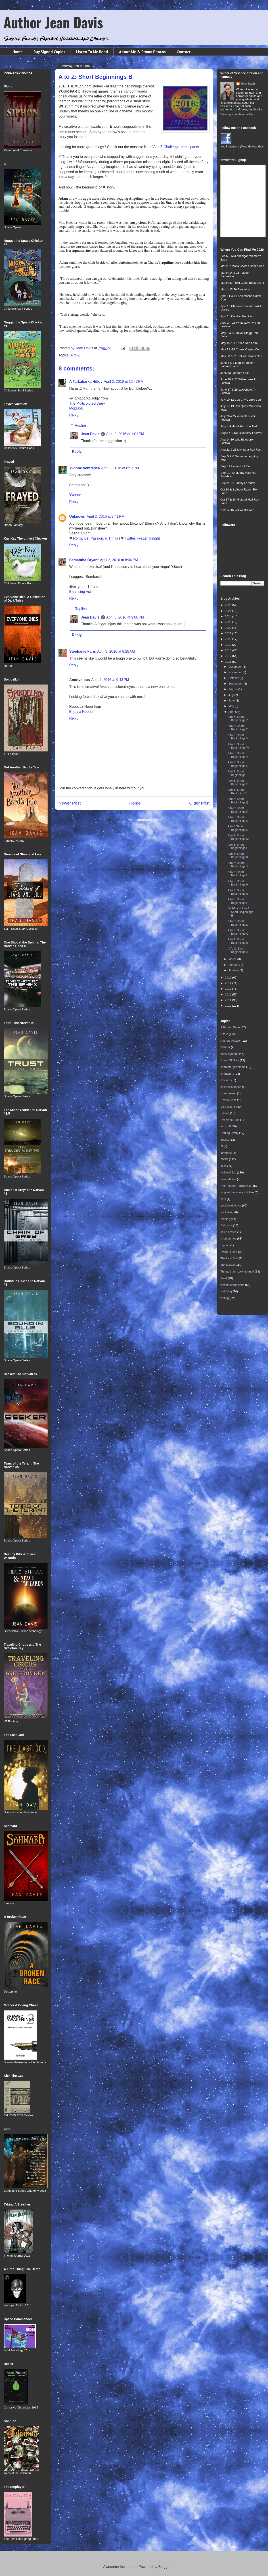  What do you see at coordinates (238, 828) in the screenshot?
I see `A to Z Short Beginnings N` at bounding box center [238, 828].